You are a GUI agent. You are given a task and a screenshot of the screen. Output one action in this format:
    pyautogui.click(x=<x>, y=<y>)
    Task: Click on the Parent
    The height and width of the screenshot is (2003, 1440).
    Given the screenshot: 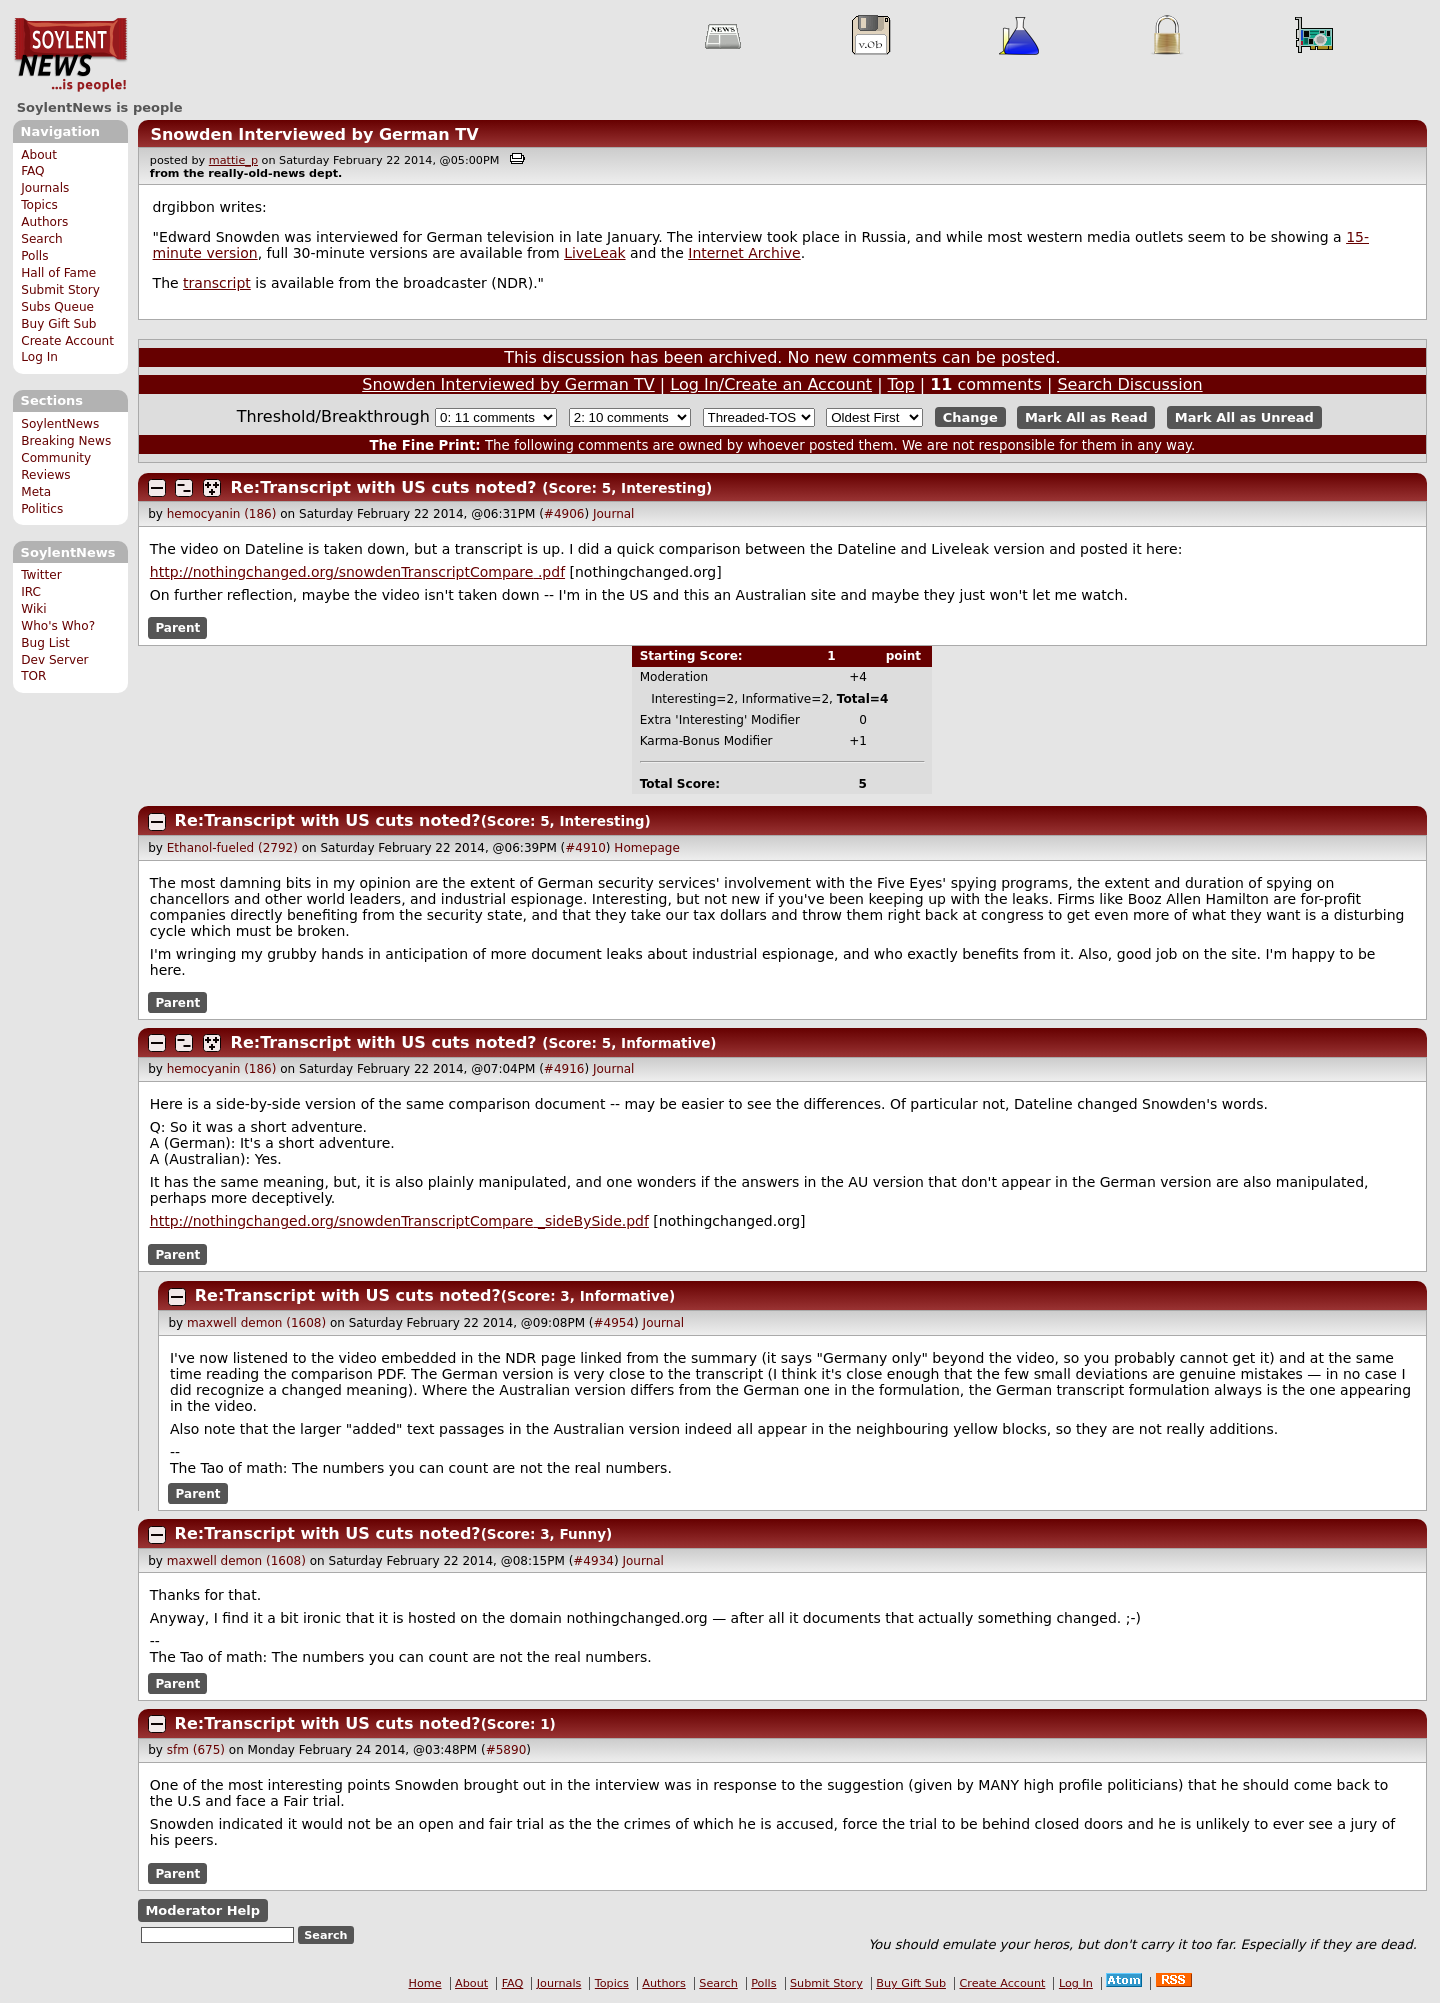 What is the action you would take?
    pyautogui.click(x=177, y=628)
    